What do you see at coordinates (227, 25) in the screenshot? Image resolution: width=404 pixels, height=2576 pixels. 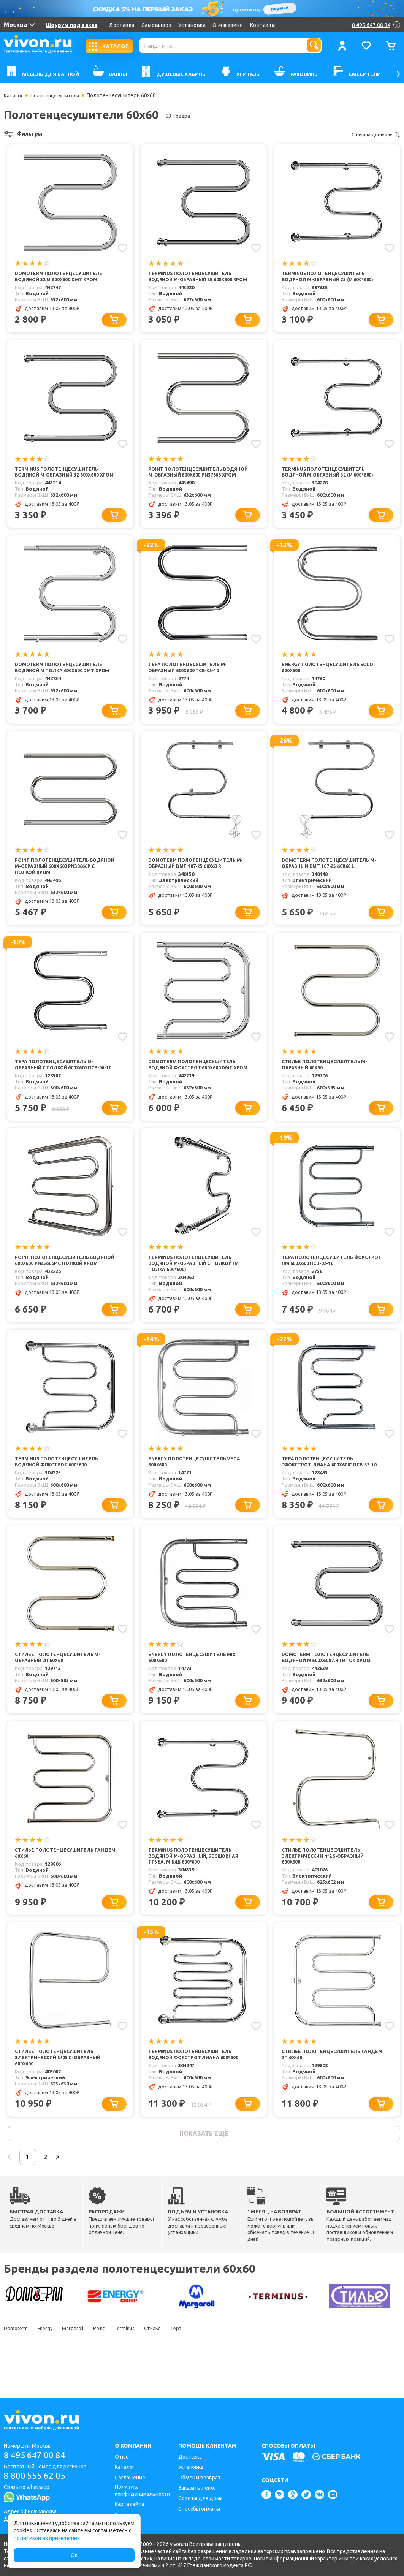 I see `О магазине` at bounding box center [227, 25].